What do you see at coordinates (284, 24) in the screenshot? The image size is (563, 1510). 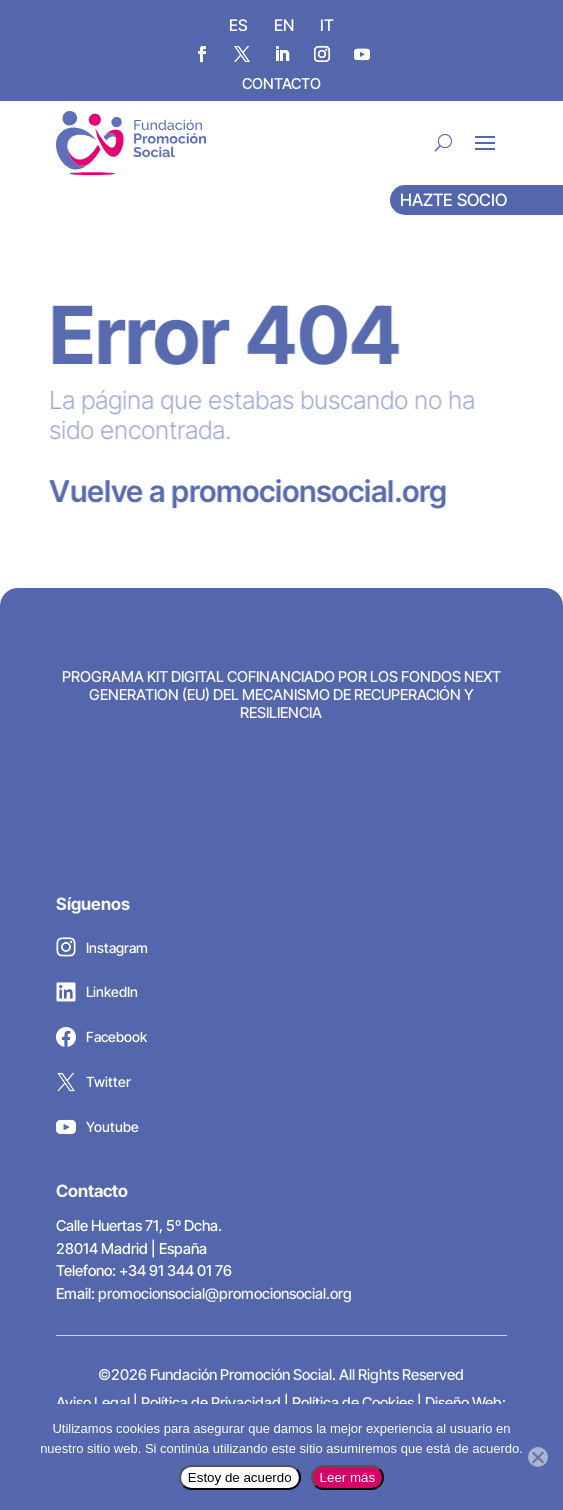 I see `[Cambiar a EN]` at bounding box center [284, 24].